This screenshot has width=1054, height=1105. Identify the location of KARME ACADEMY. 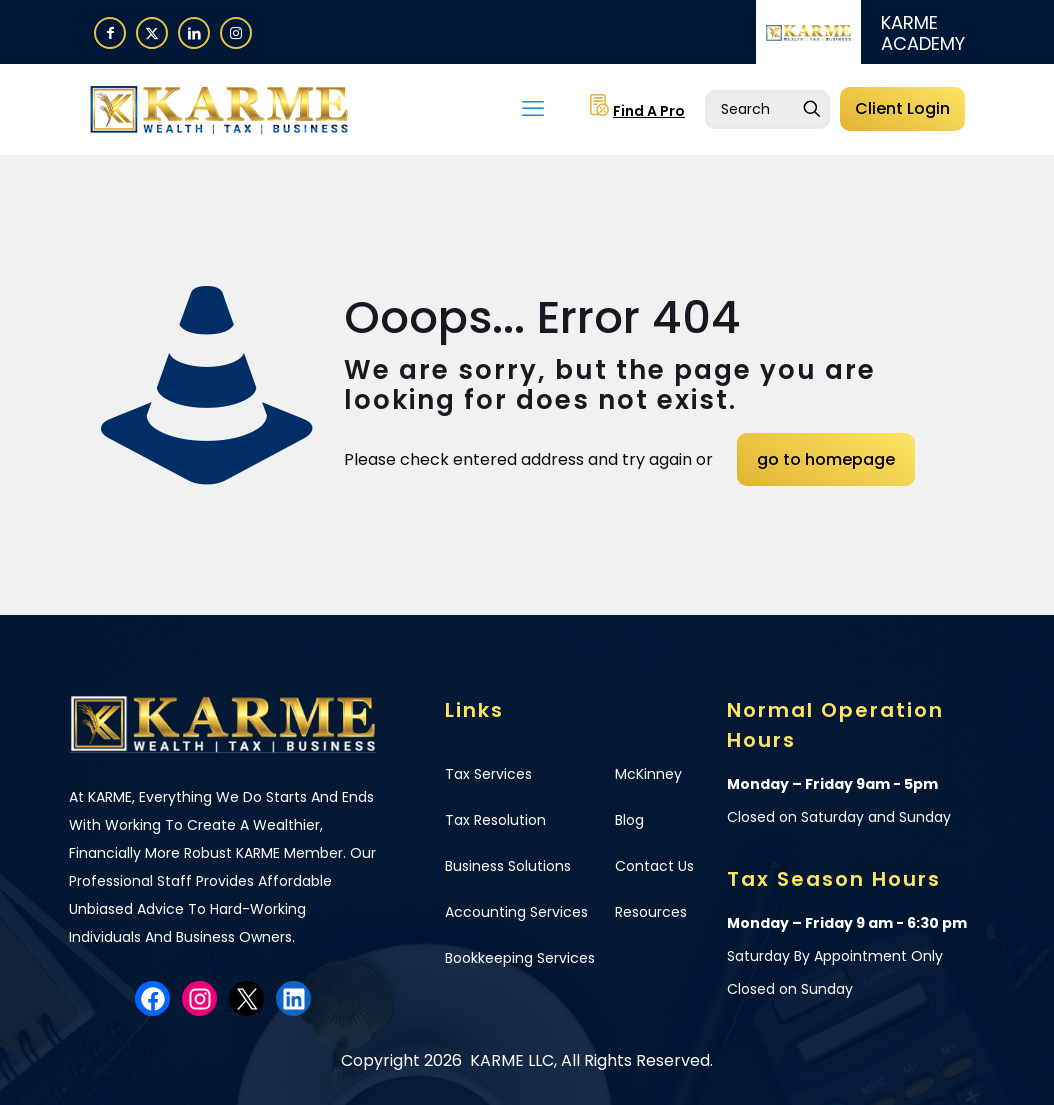
(923, 33).